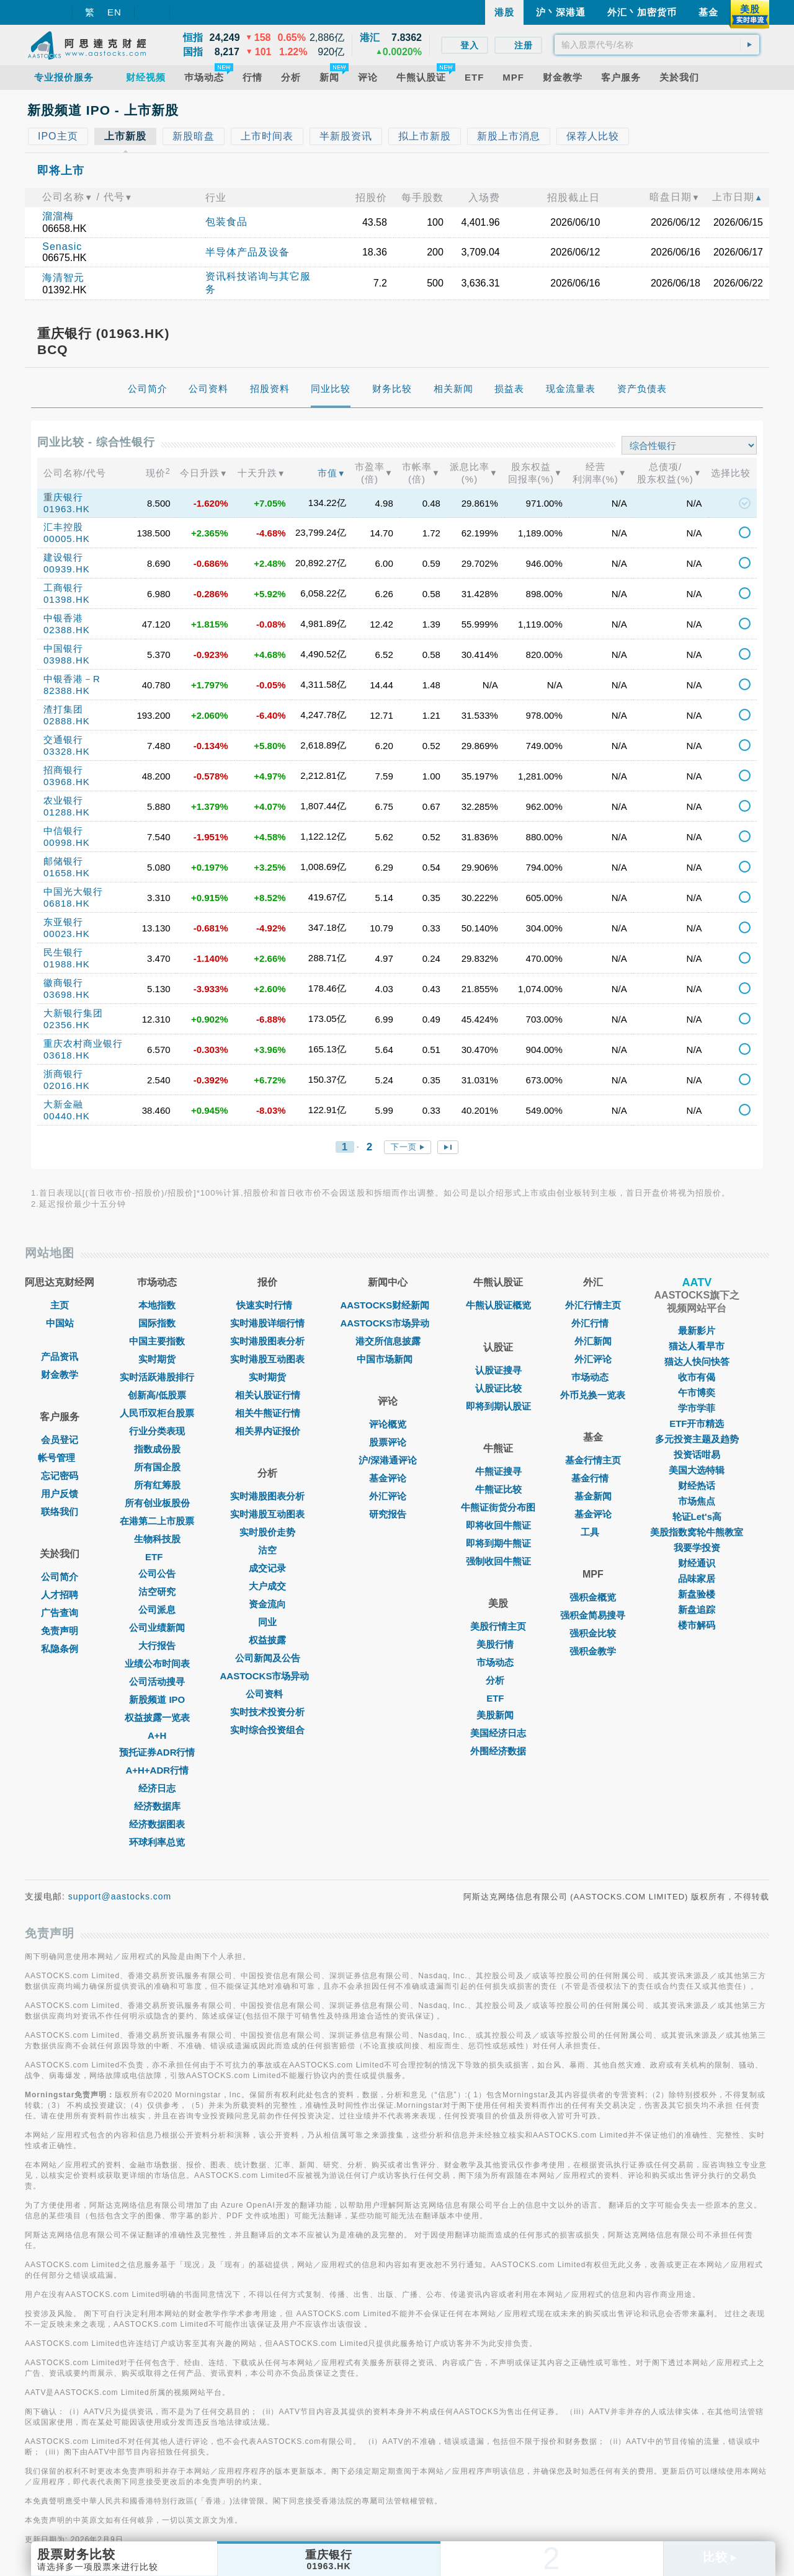 The image size is (794, 2576). I want to click on 基金新闻, so click(593, 1496).